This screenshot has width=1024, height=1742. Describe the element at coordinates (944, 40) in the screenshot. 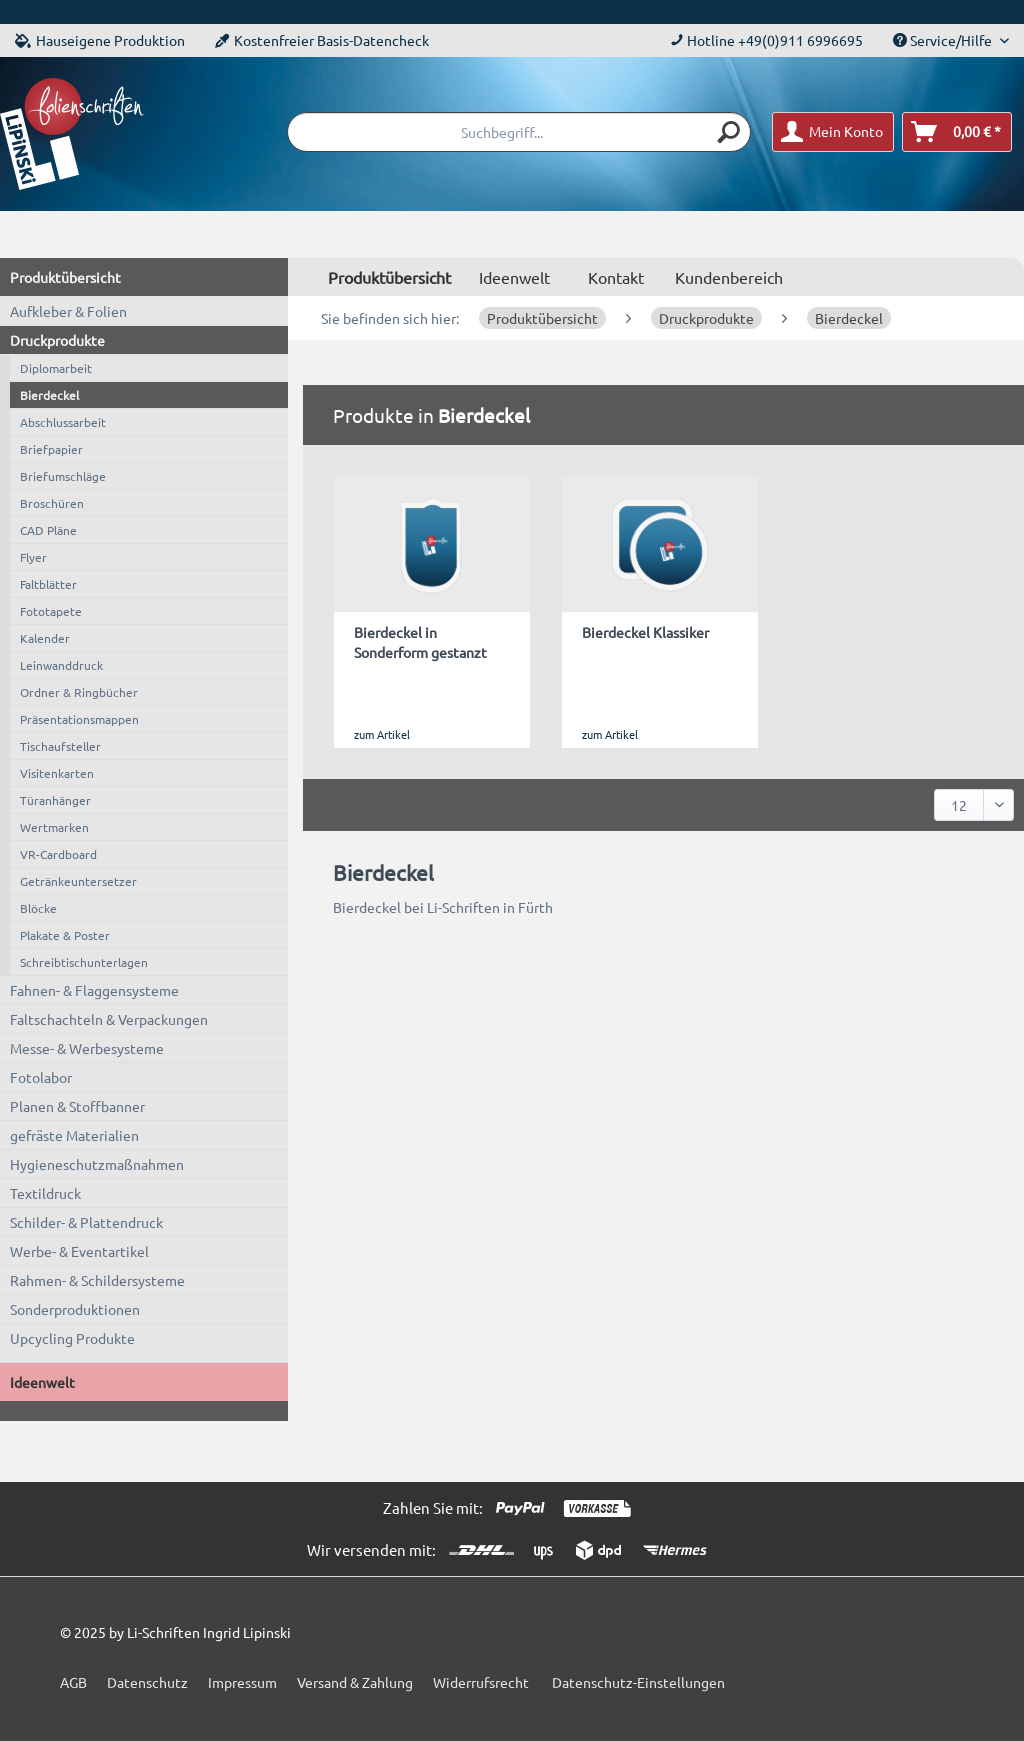

I see `Service/Hilfe [menuitem]` at that location.